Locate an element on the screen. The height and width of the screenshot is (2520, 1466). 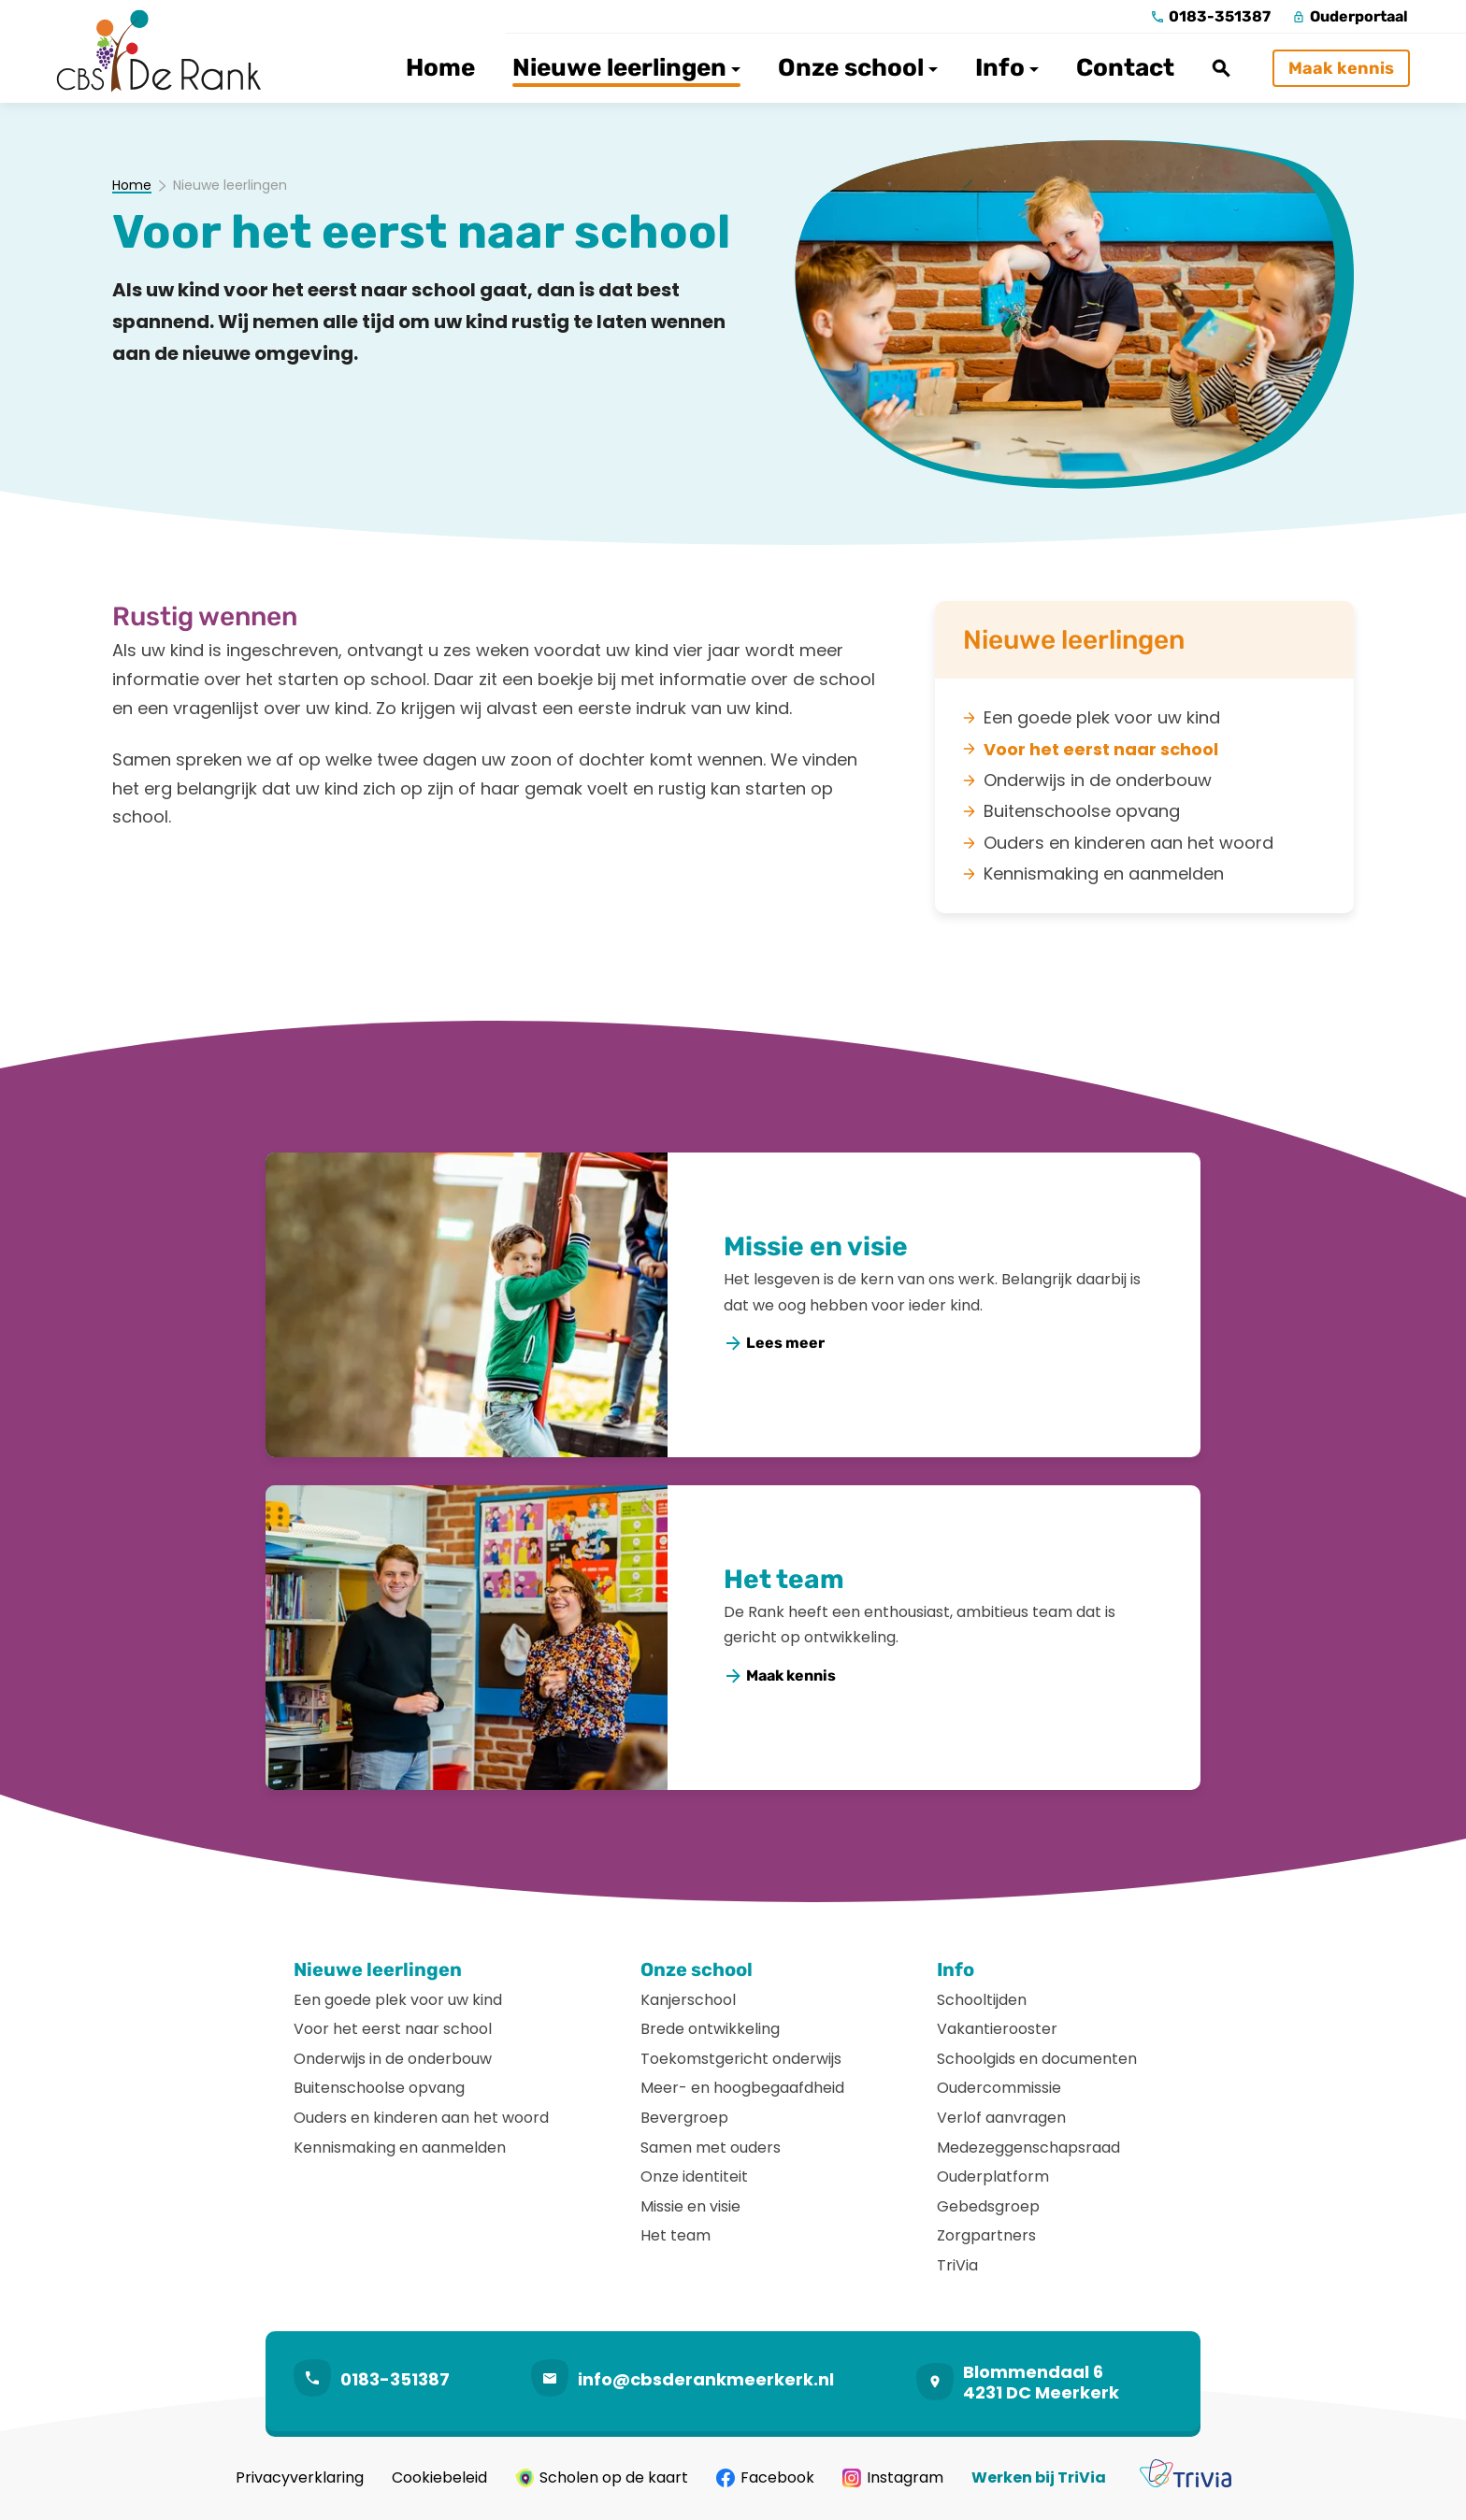
Missie en visie is located at coordinates (816, 1246).